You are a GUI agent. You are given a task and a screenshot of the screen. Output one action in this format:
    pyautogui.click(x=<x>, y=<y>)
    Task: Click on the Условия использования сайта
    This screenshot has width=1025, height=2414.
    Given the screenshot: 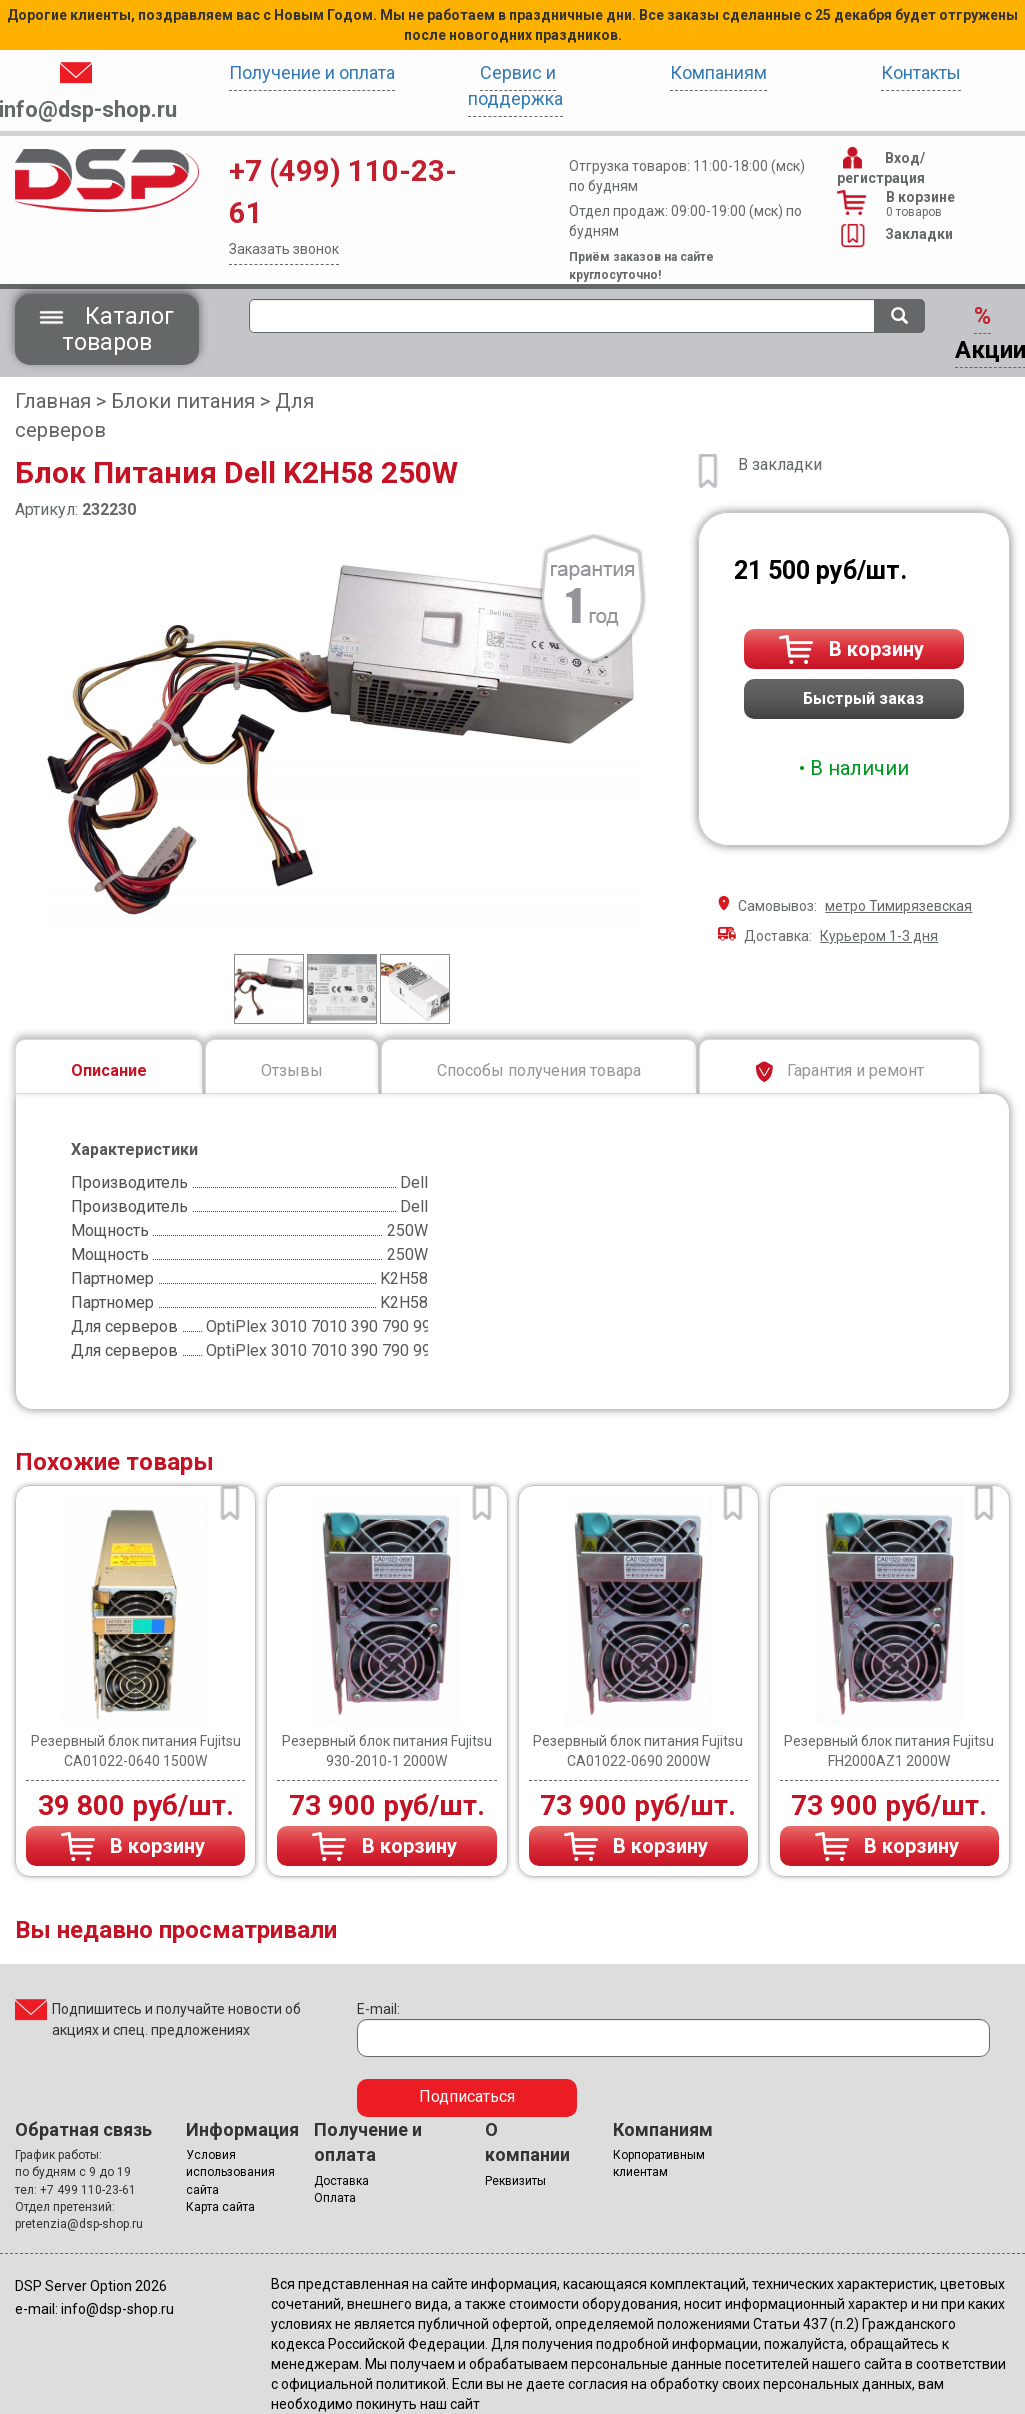 What is the action you would take?
    pyautogui.click(x=230, y=2172)
    